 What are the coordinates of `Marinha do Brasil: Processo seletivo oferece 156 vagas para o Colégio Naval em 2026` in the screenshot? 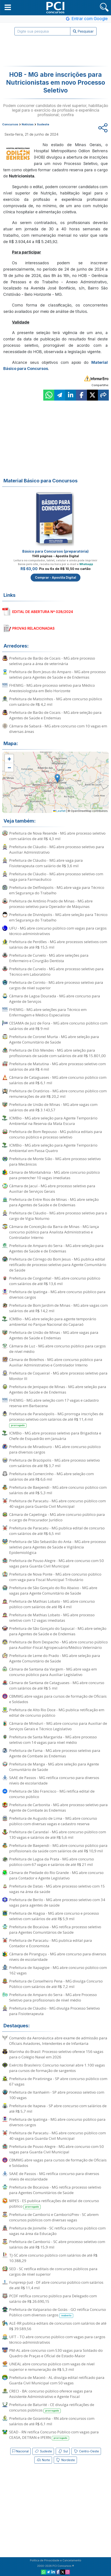 It's located at (56, 2054).